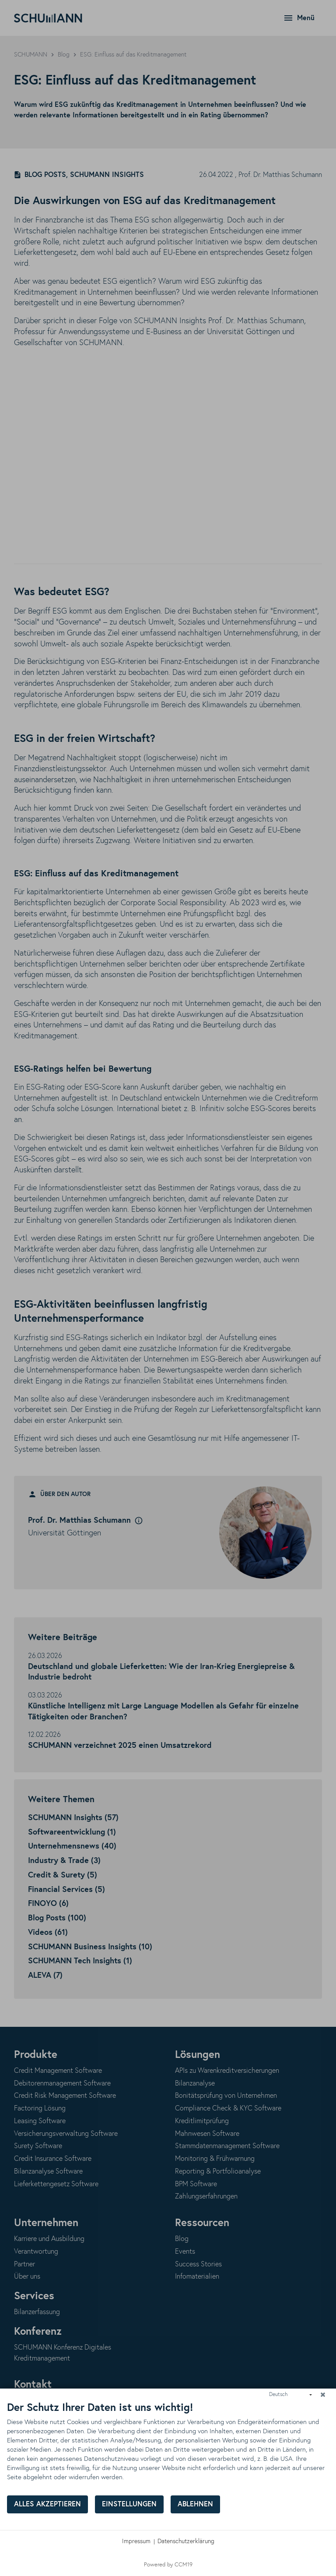 This screenshot has width=336, height=2576. What do you see at coordinates (186, 2541) in the screenshot?
I see `Datenschutzerklärung` at bounding box center [186, 2541].